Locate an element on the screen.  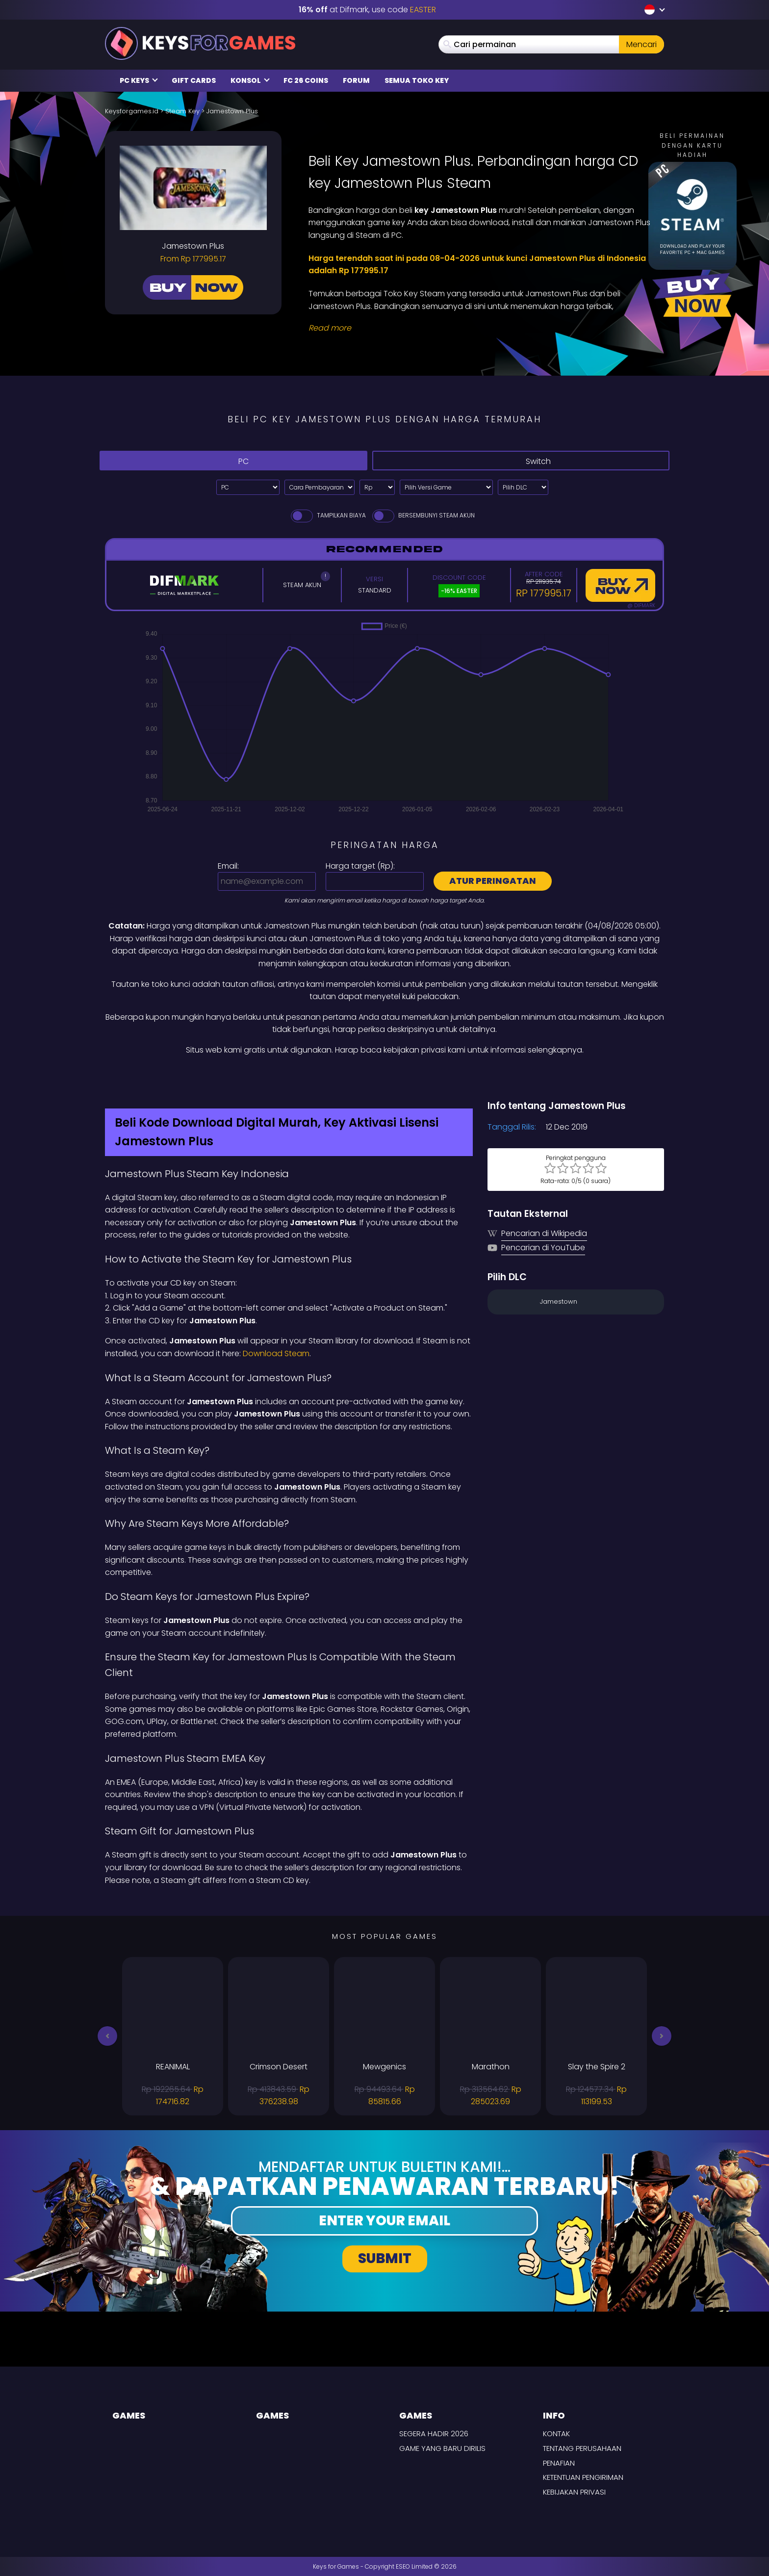
Gift Cards is located at coordinates (194, 80).